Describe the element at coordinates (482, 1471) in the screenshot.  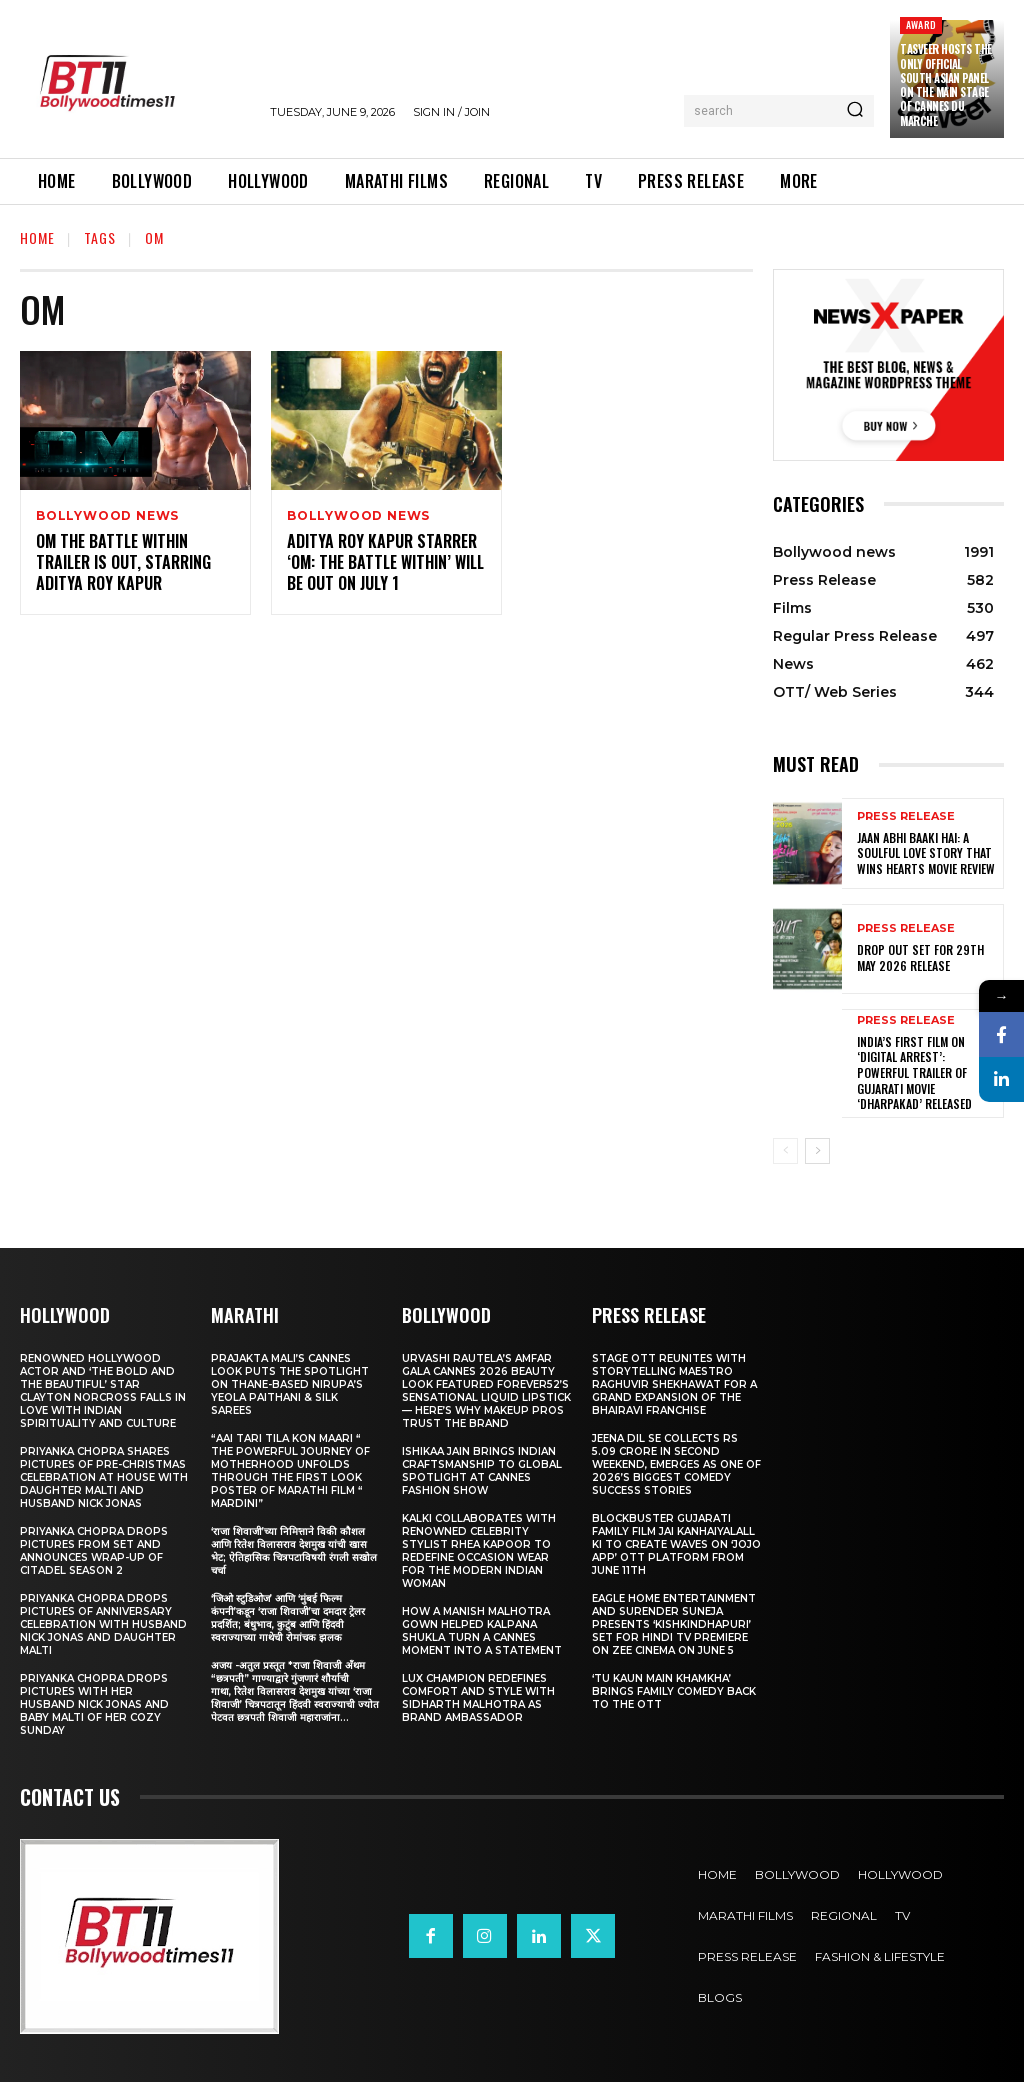
I see `Ishikaa Jain Brings Indian Craftsmanship to Global Spotlight at Cannes Fashion Show` at that location.